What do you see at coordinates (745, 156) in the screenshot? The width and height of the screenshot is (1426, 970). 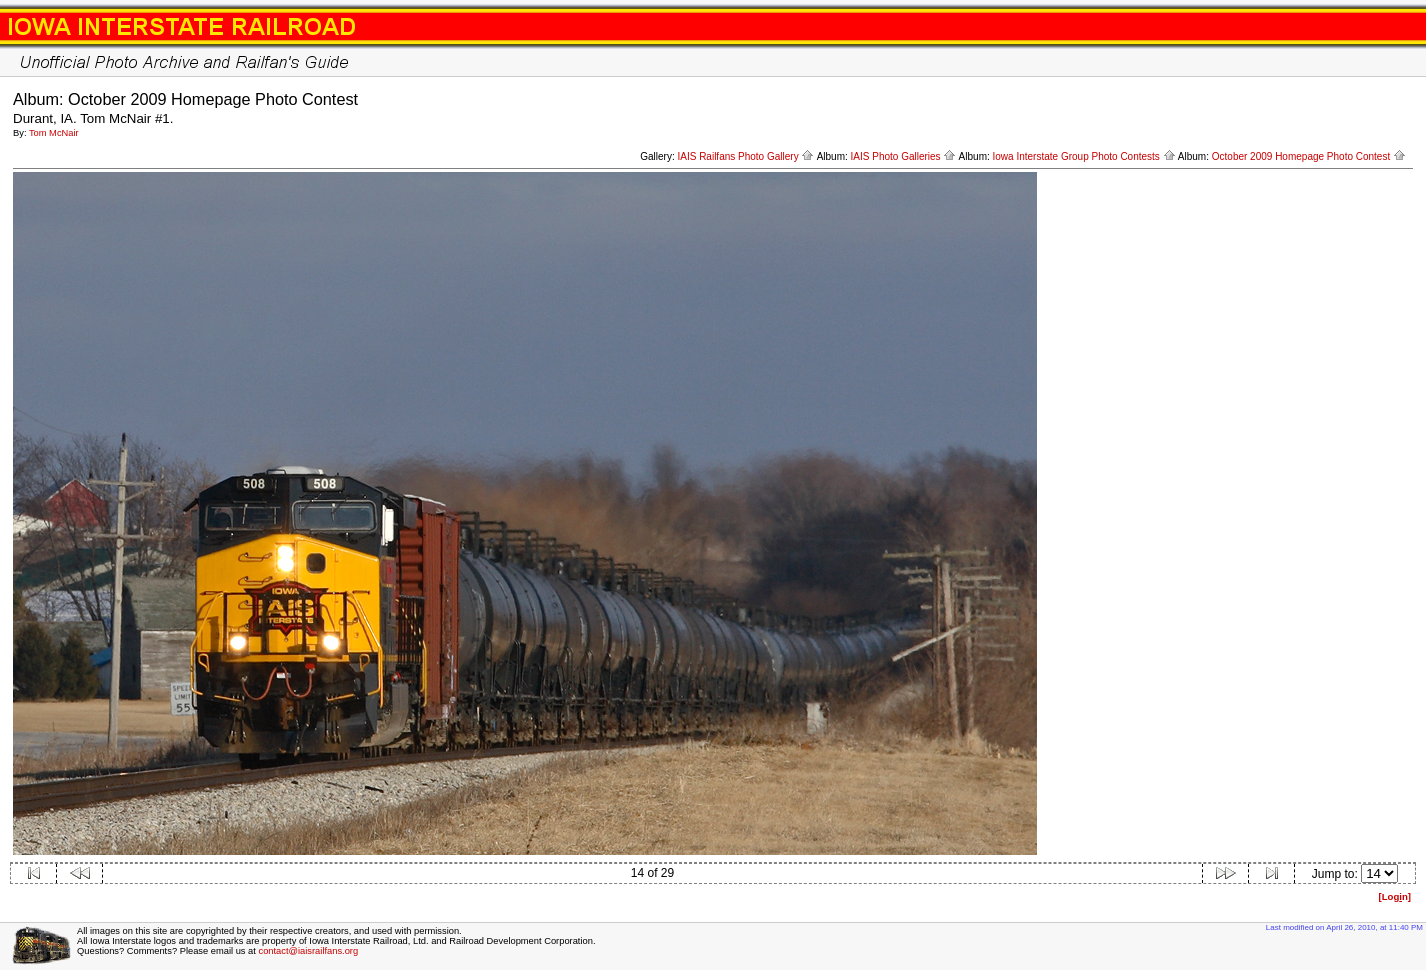 I see `IAIS Railfans Photo Gallery` at bounding box center [745, 156].